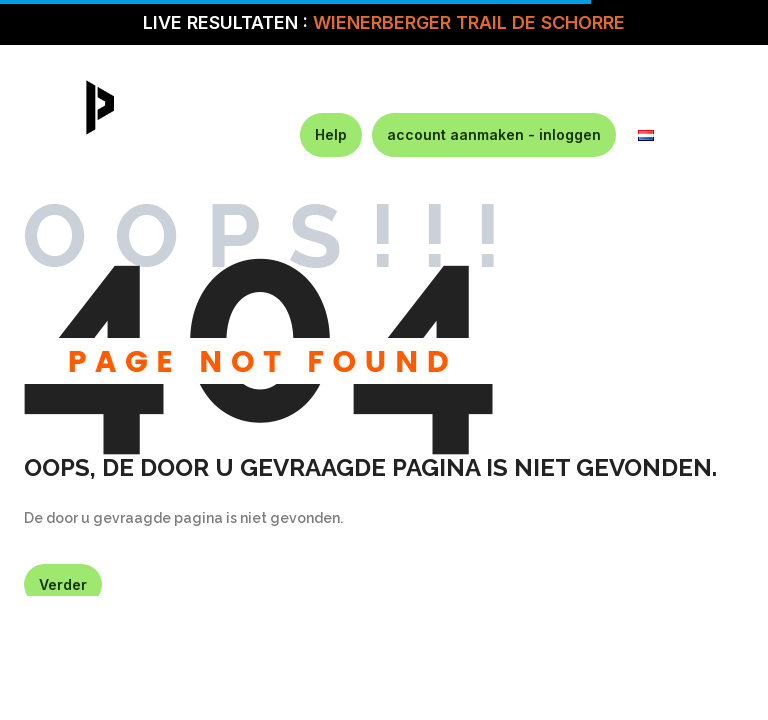  I want to click on Verder, so click(63, 584).